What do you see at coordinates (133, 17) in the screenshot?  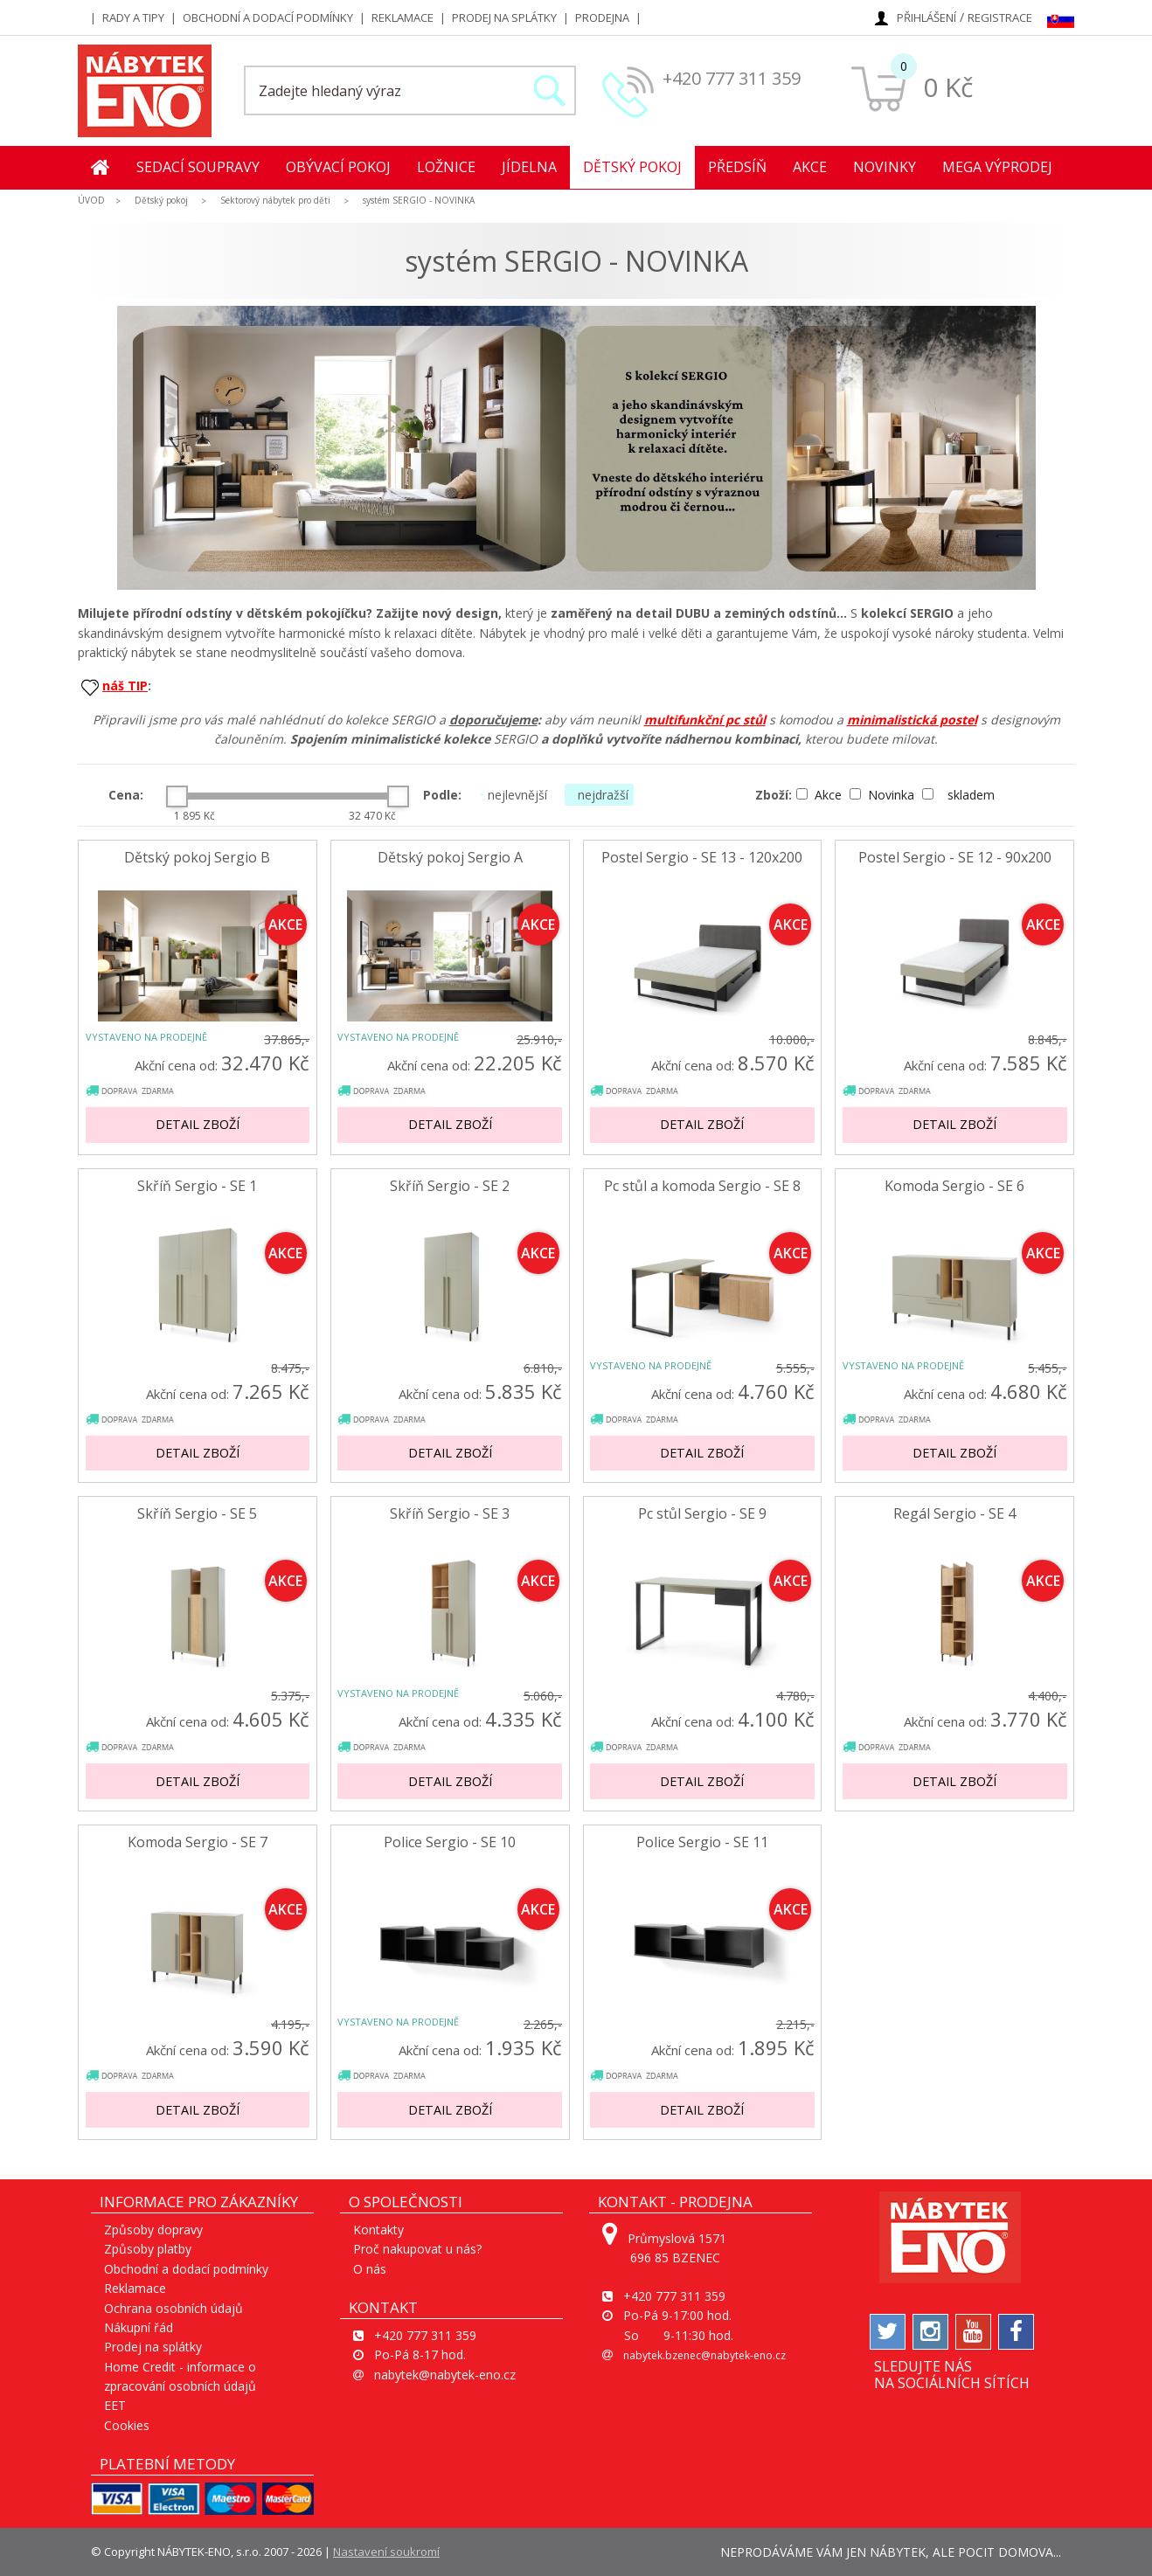 I see `Rady a tipy` at bounding box center [133, 17].